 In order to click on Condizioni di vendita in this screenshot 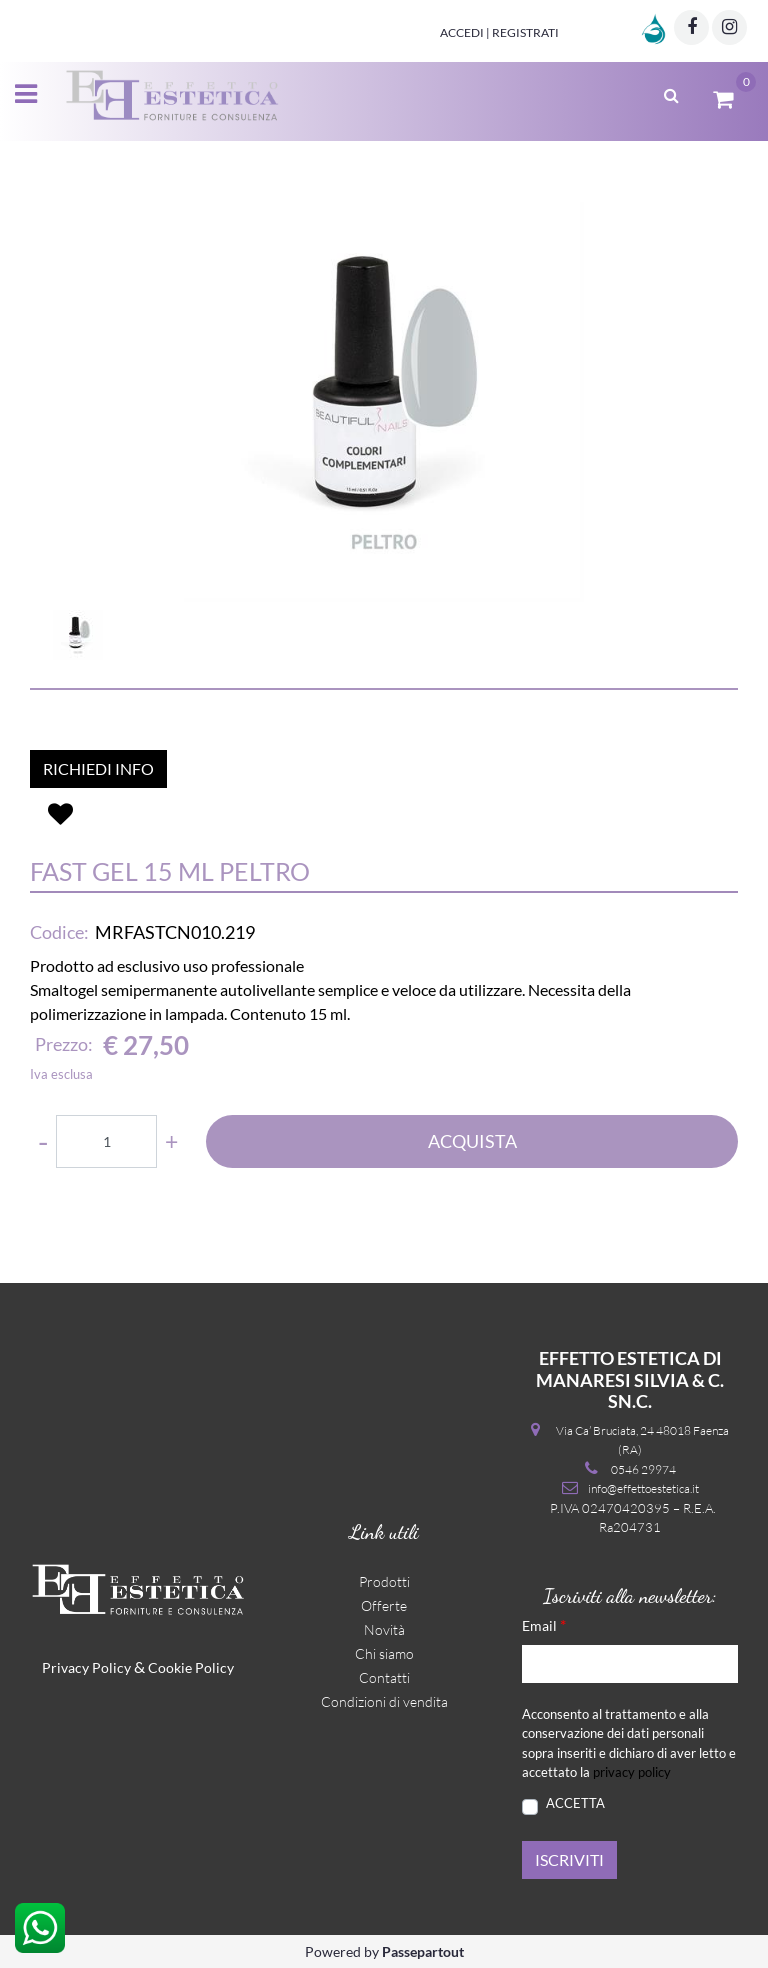, I will do `click(384, 1701)`.